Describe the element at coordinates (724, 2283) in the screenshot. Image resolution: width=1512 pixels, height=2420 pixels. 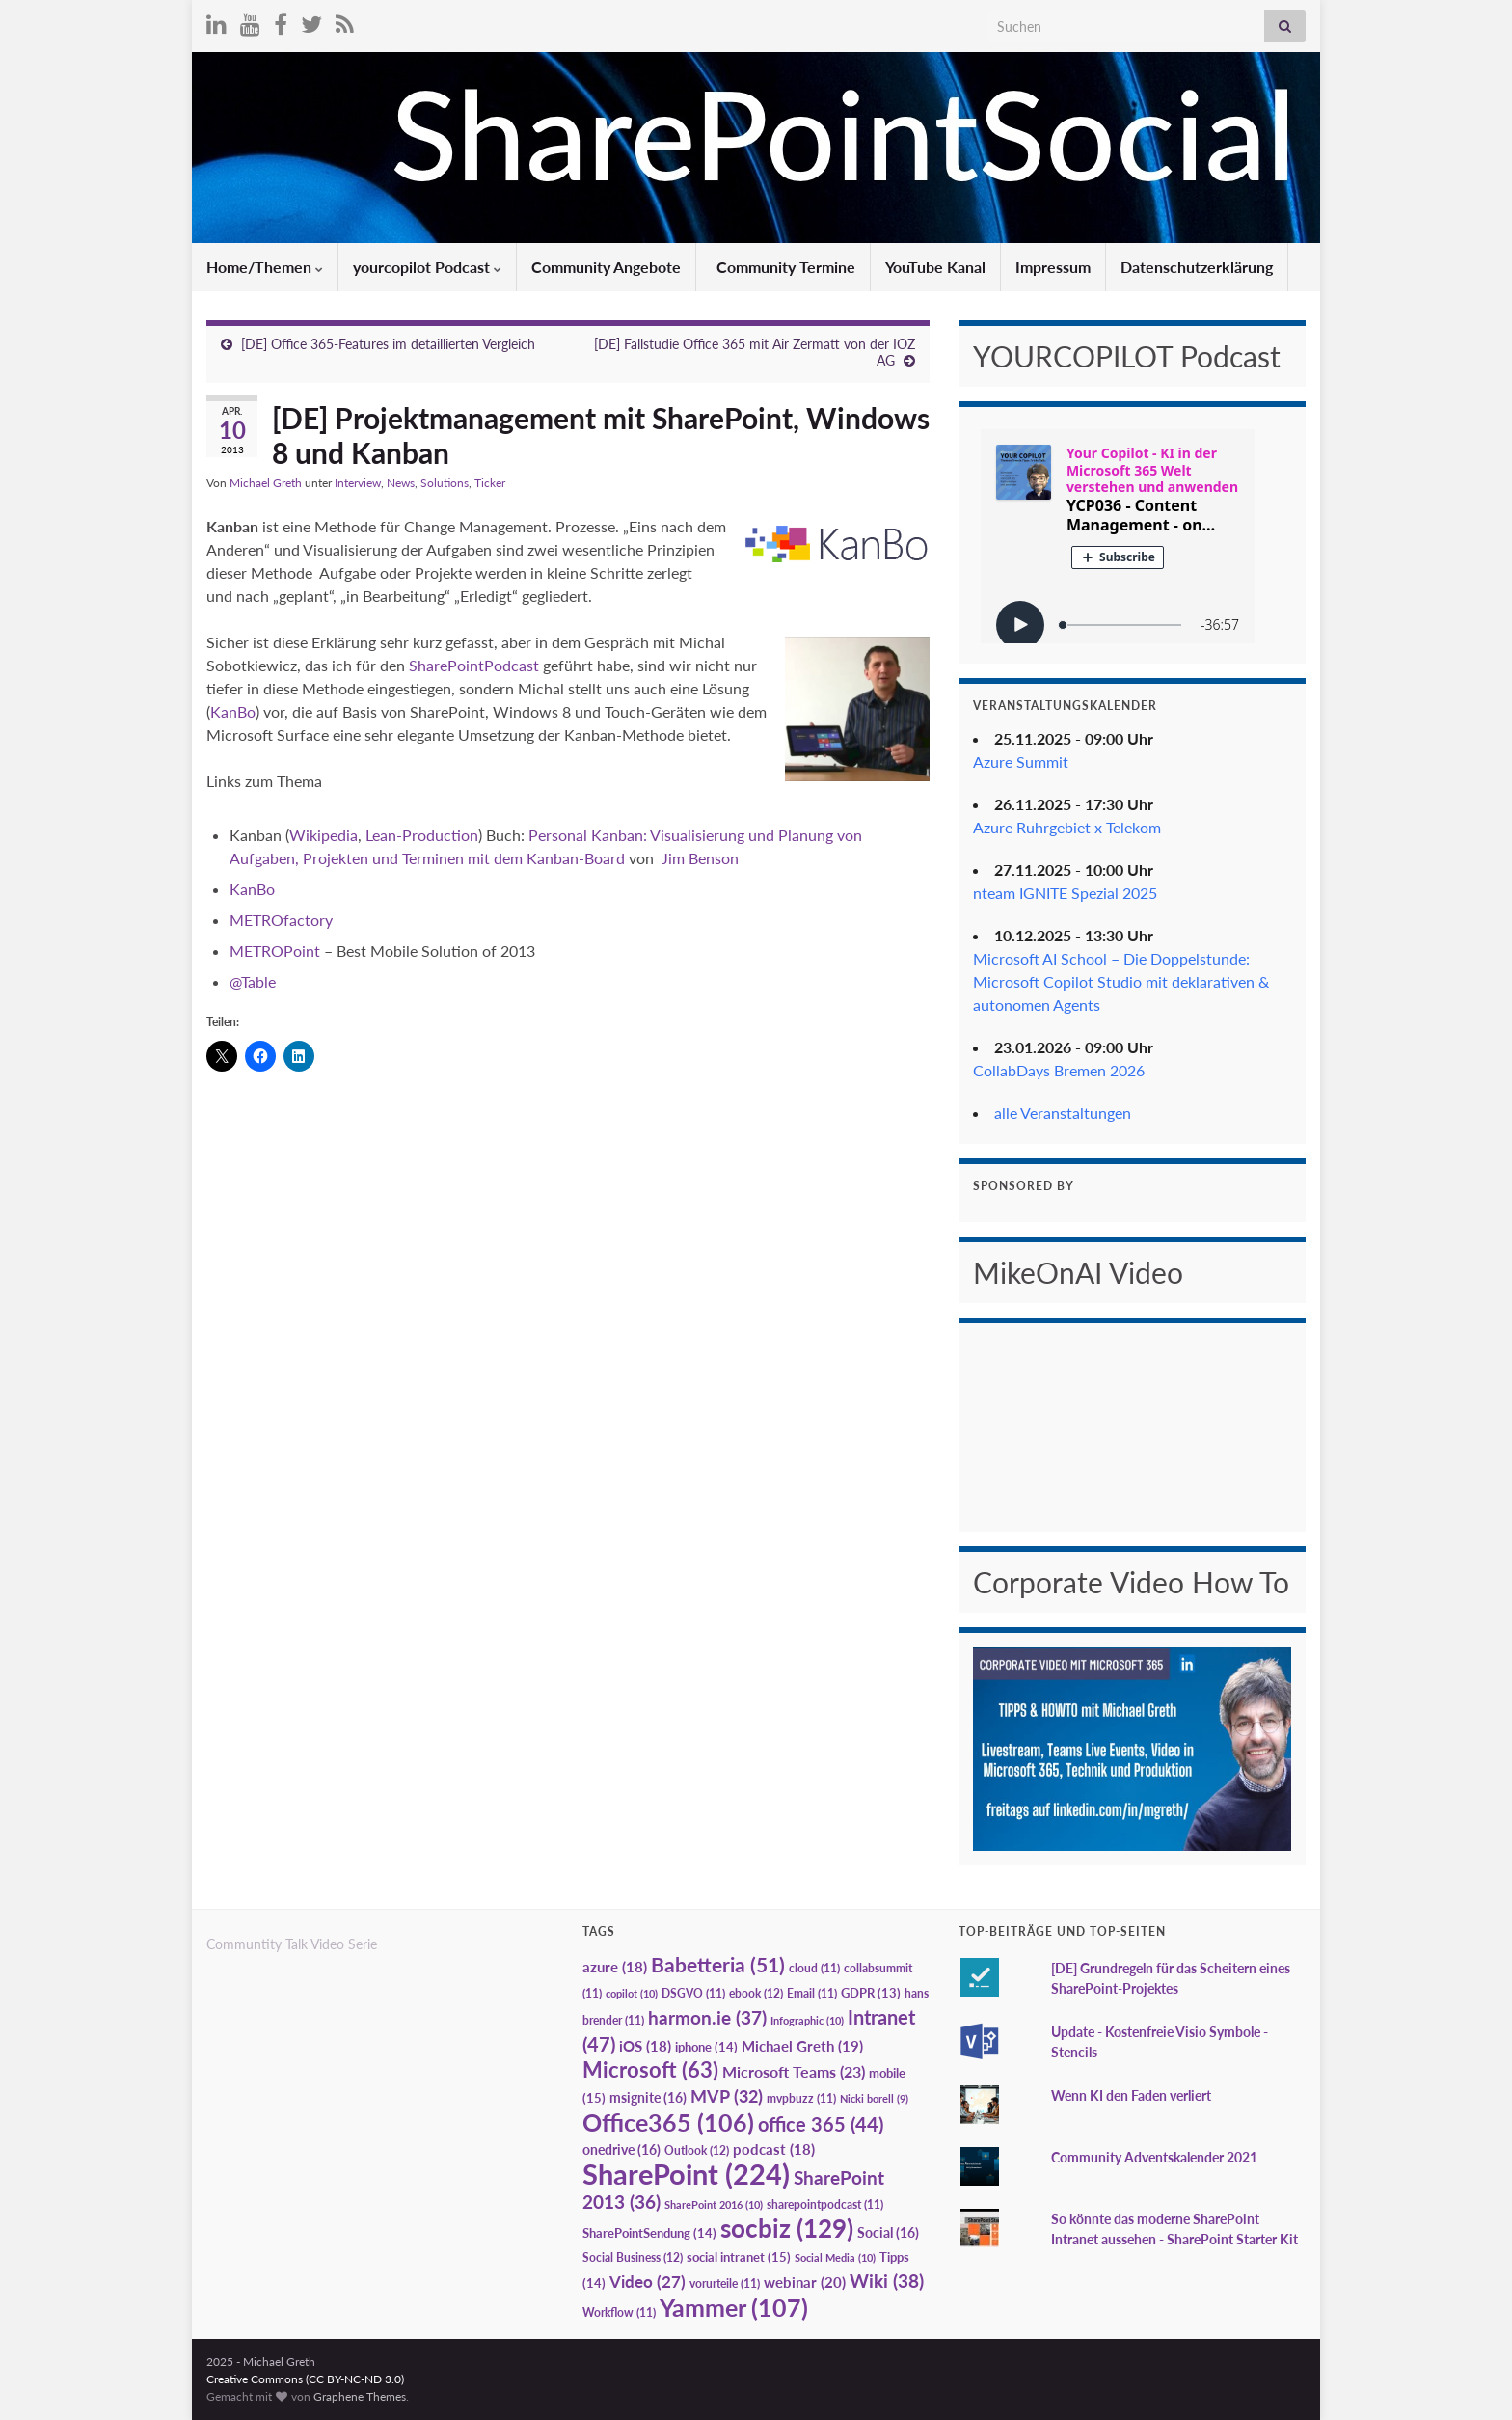
I see `vorurteile [vorurteile (11 Einträge)]` at that location.